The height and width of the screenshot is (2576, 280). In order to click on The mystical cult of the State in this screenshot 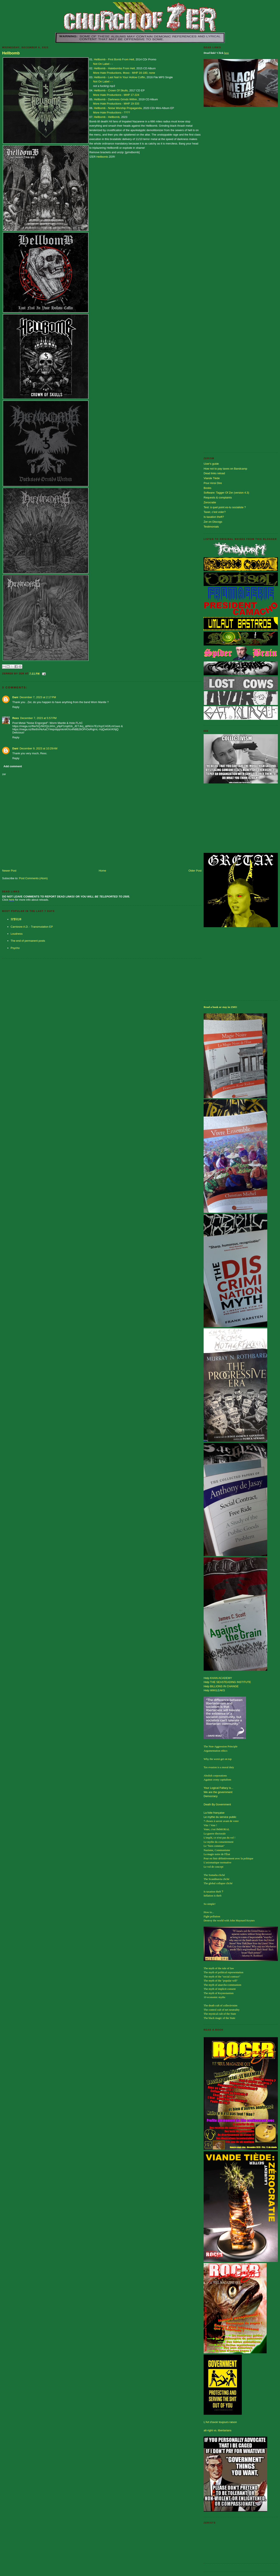, I will do `click(220, 2013)`.